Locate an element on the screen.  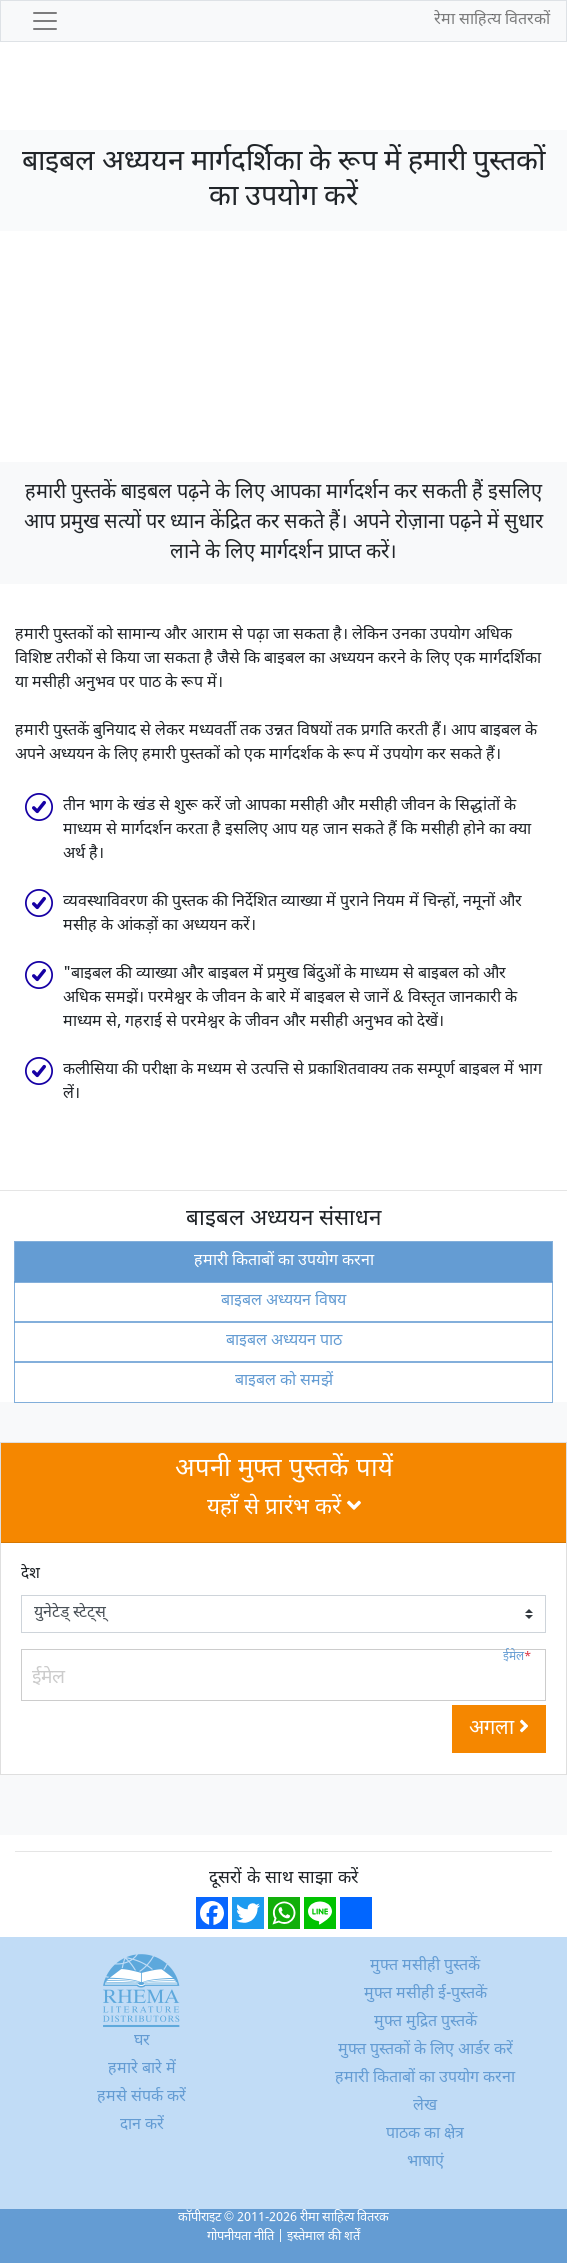
बाइबल को समझें is located at coordinates (284, 1381).